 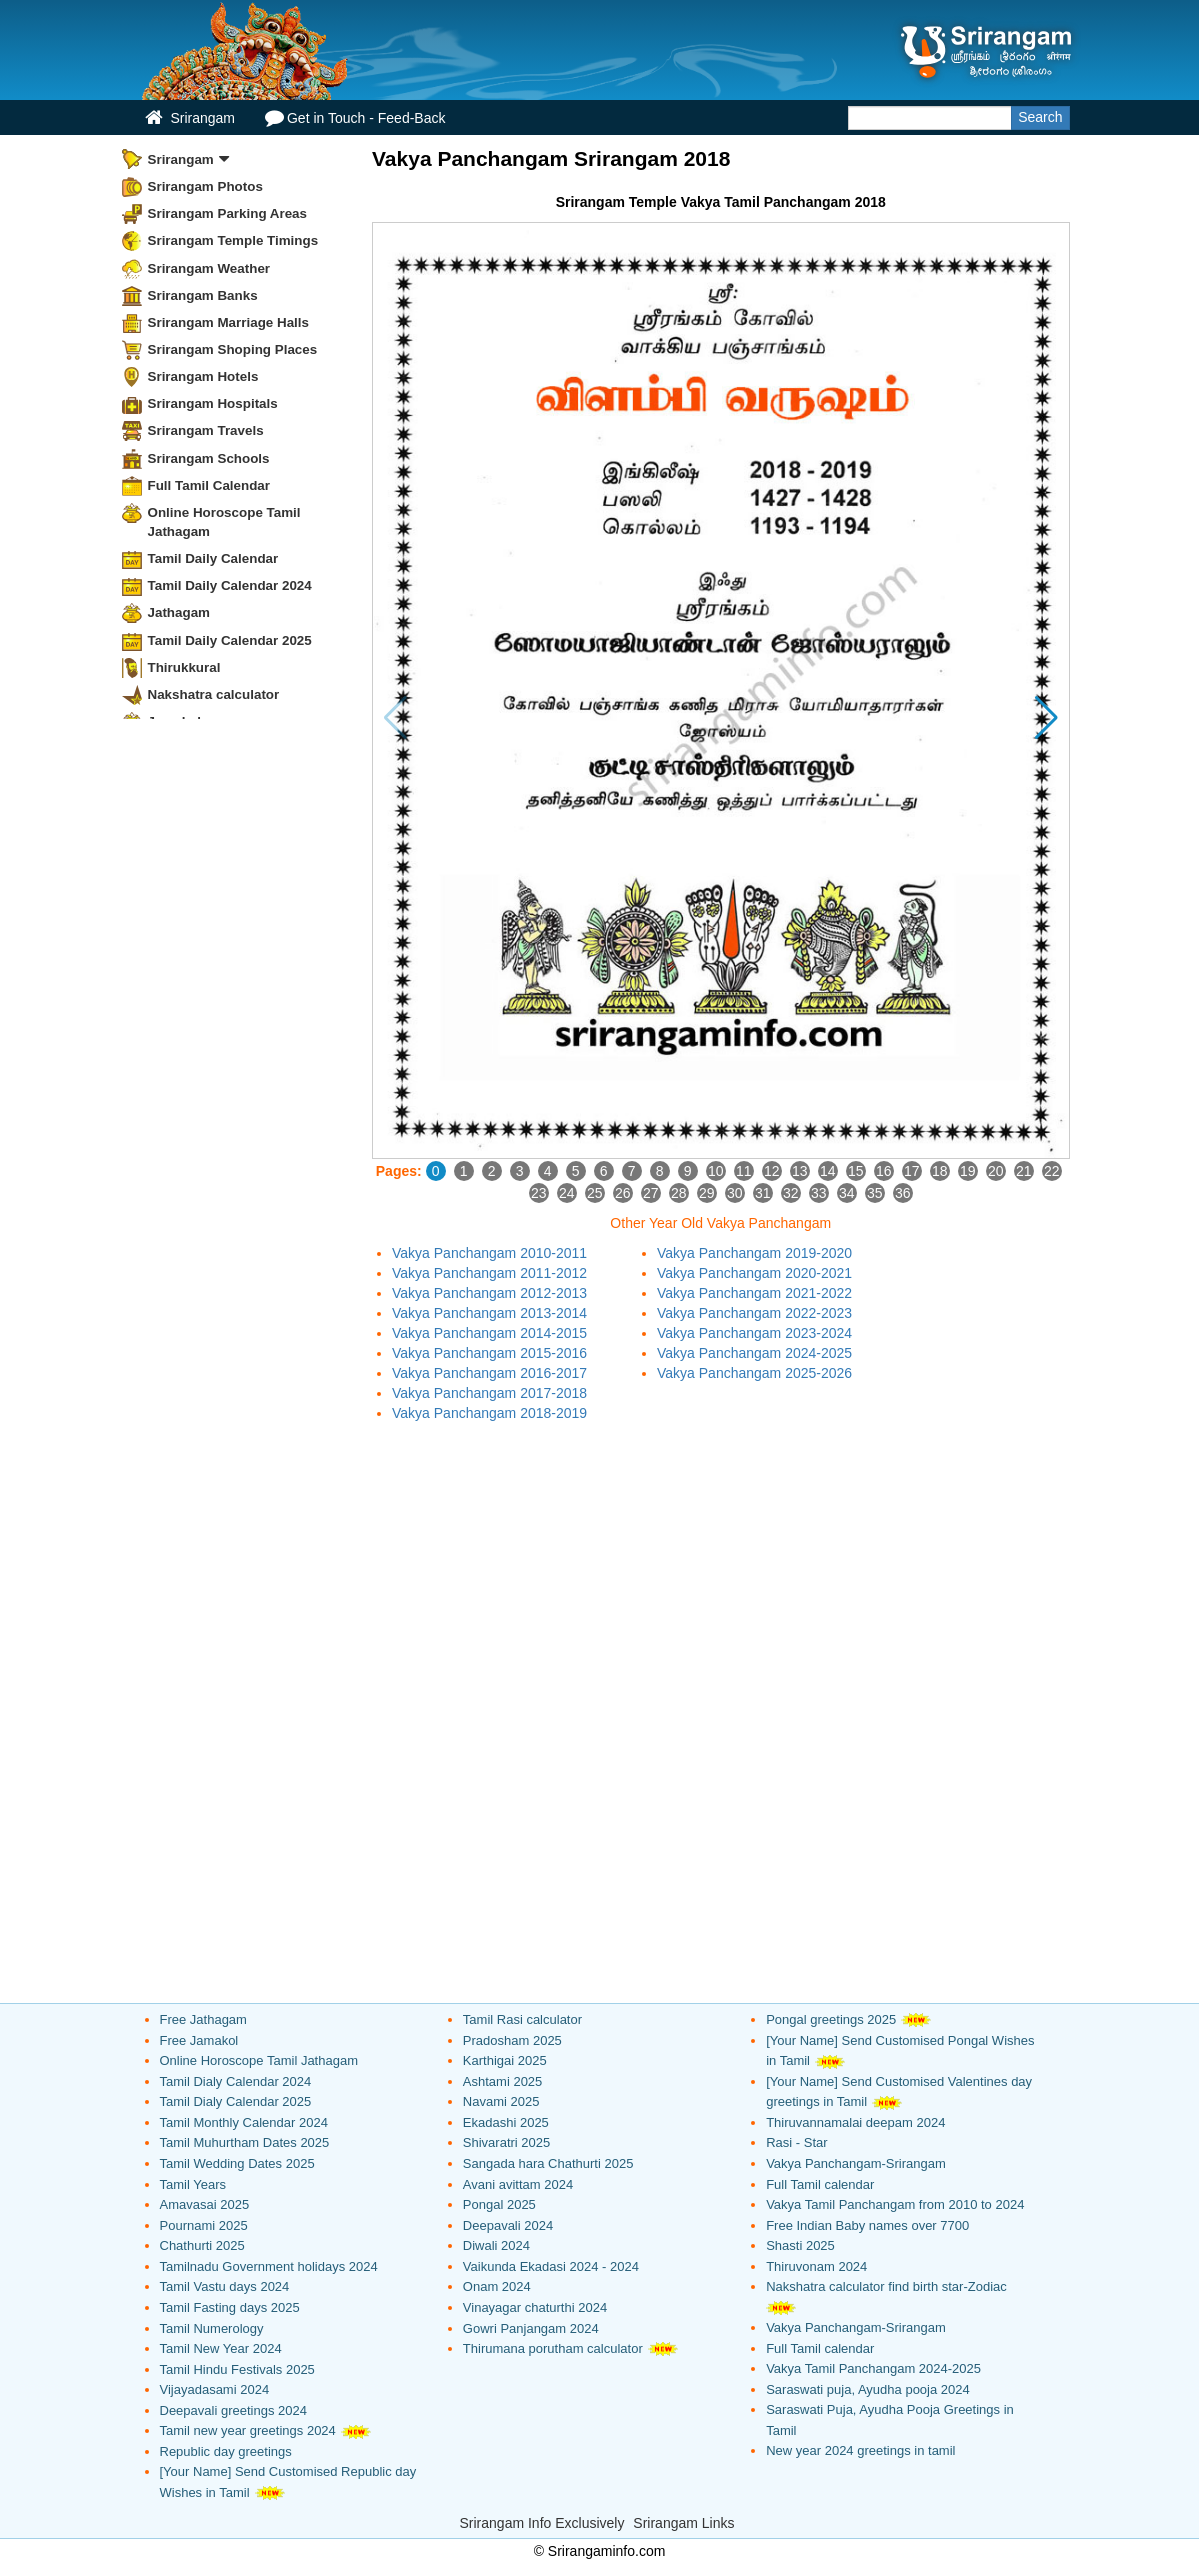 What do you see at coordinates (221, 2348) in the screenshot?
I see `Tamil New Year 2024` at bounding box center [221, 2348].